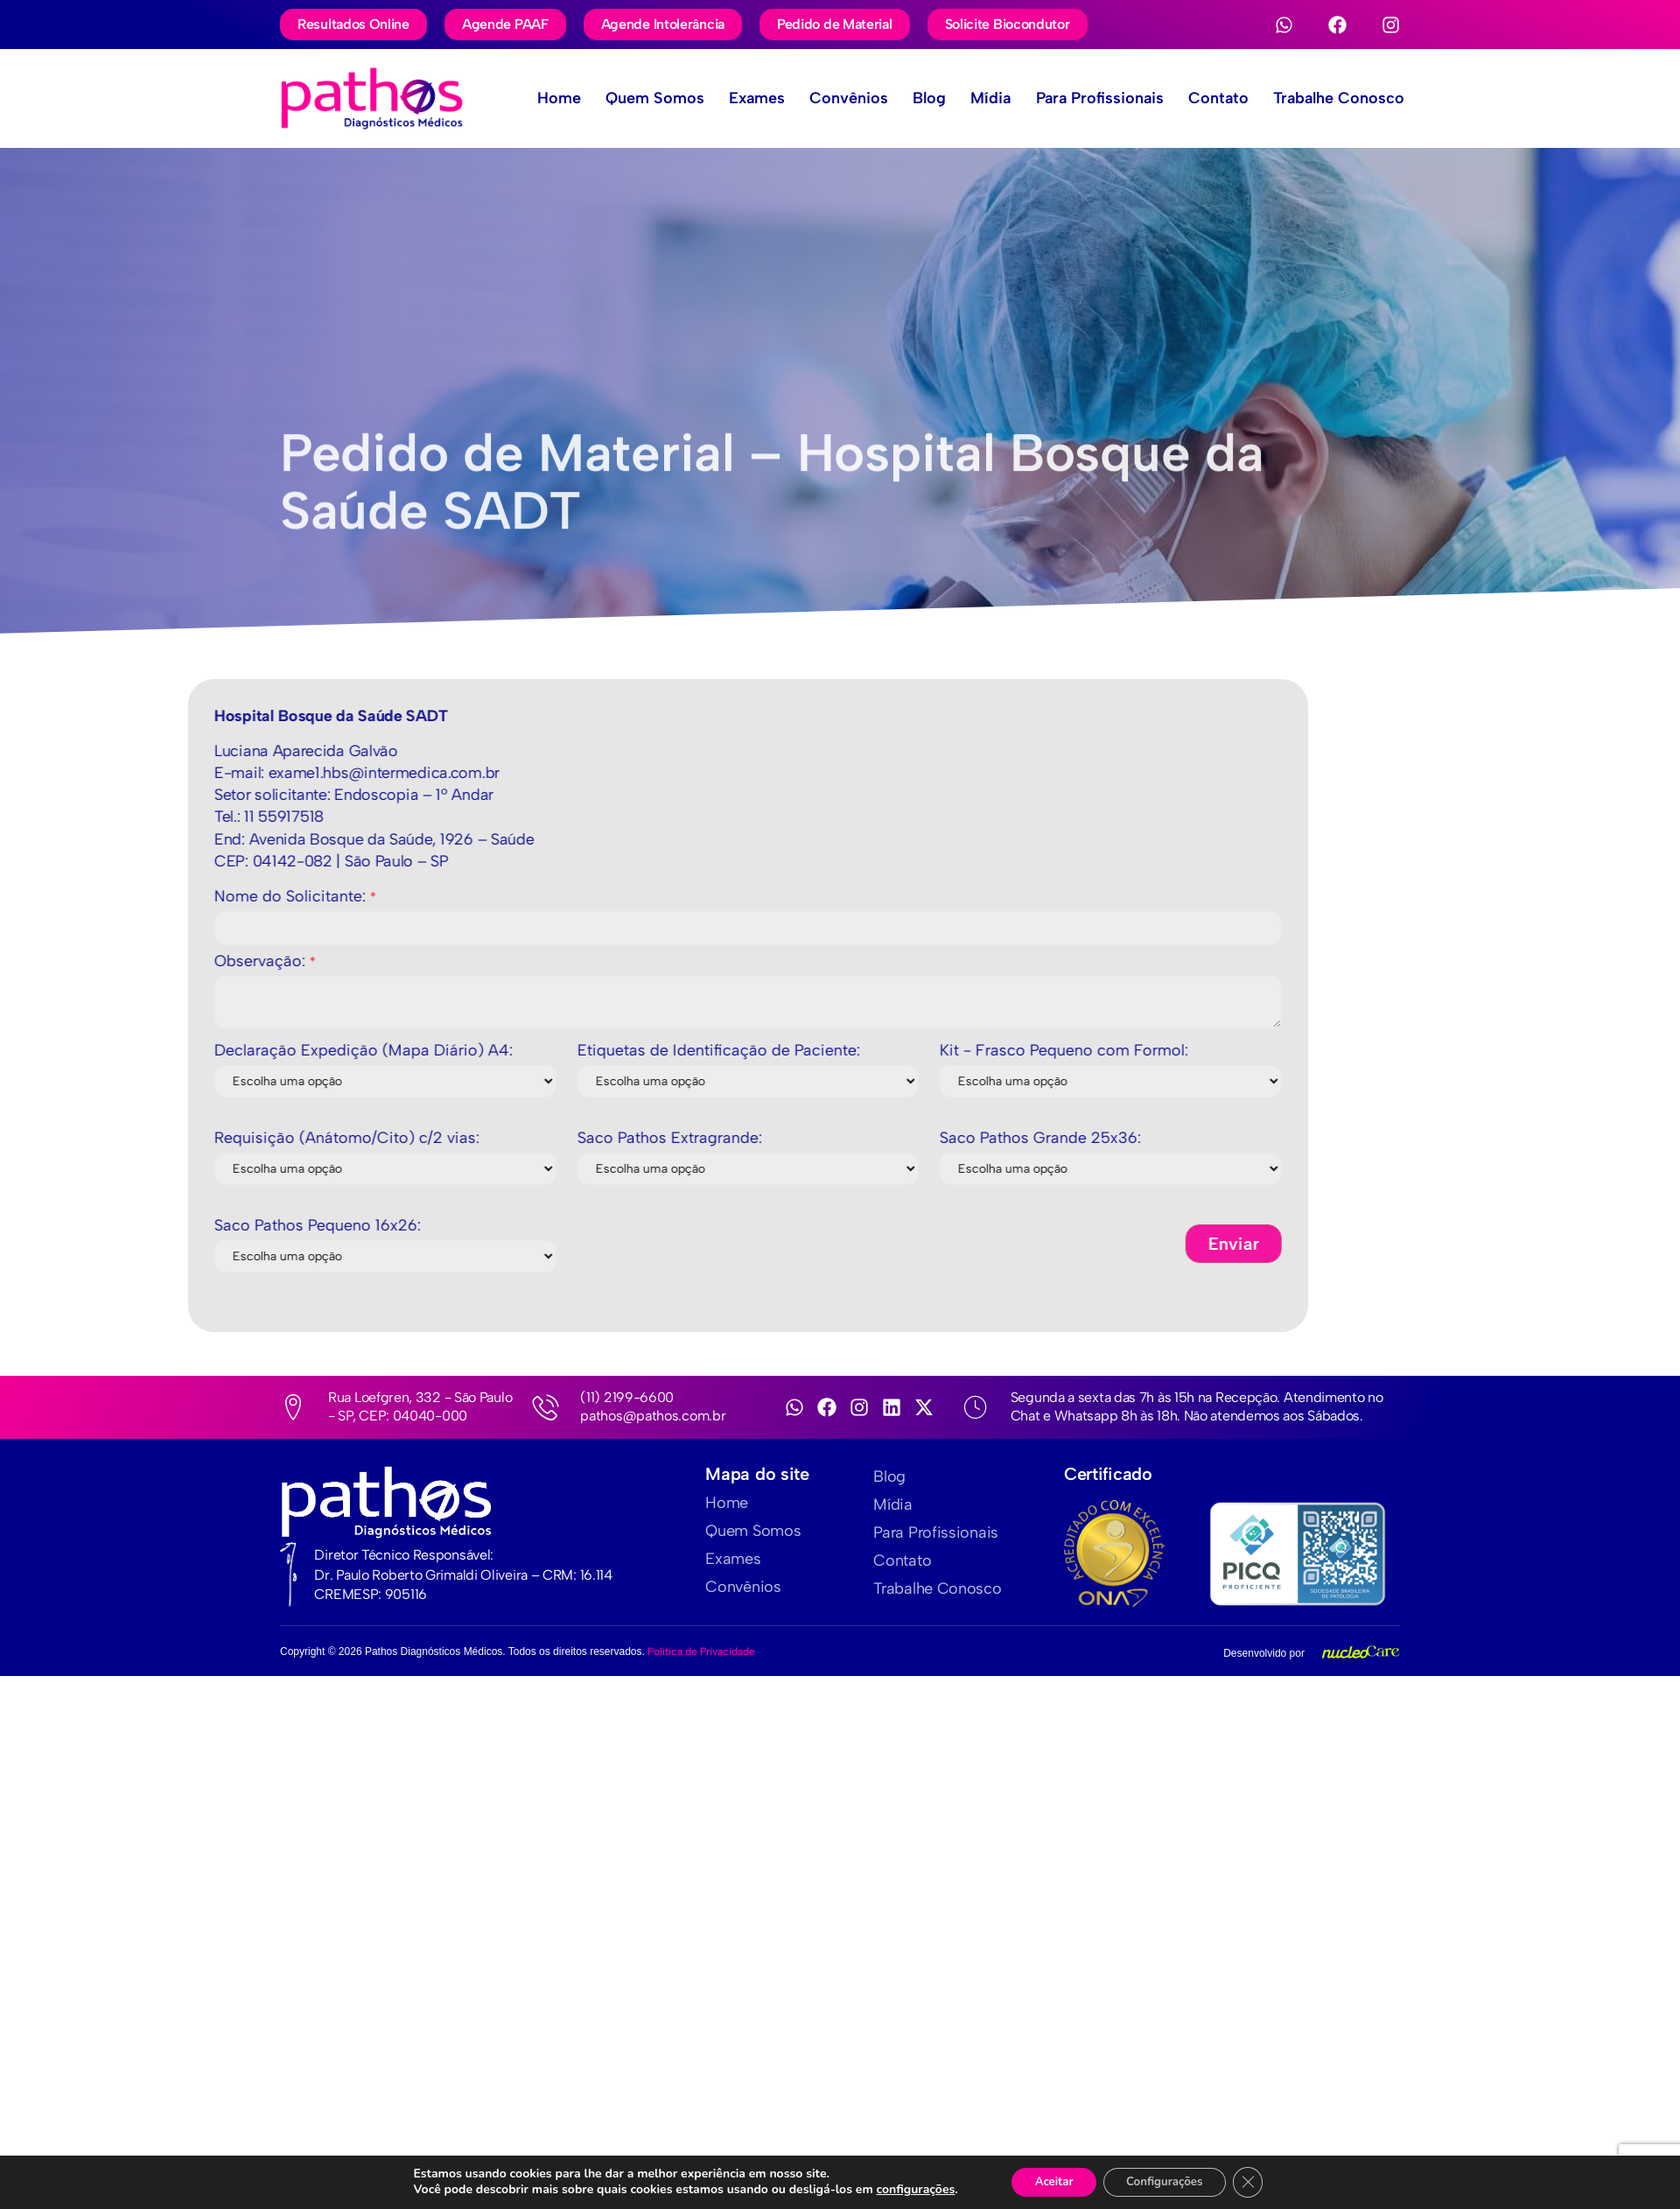 This screenshot has width=1680, height=2209. Describe the element at coordinates (720, 98) in the screenshot. I see `Exames` at that location.